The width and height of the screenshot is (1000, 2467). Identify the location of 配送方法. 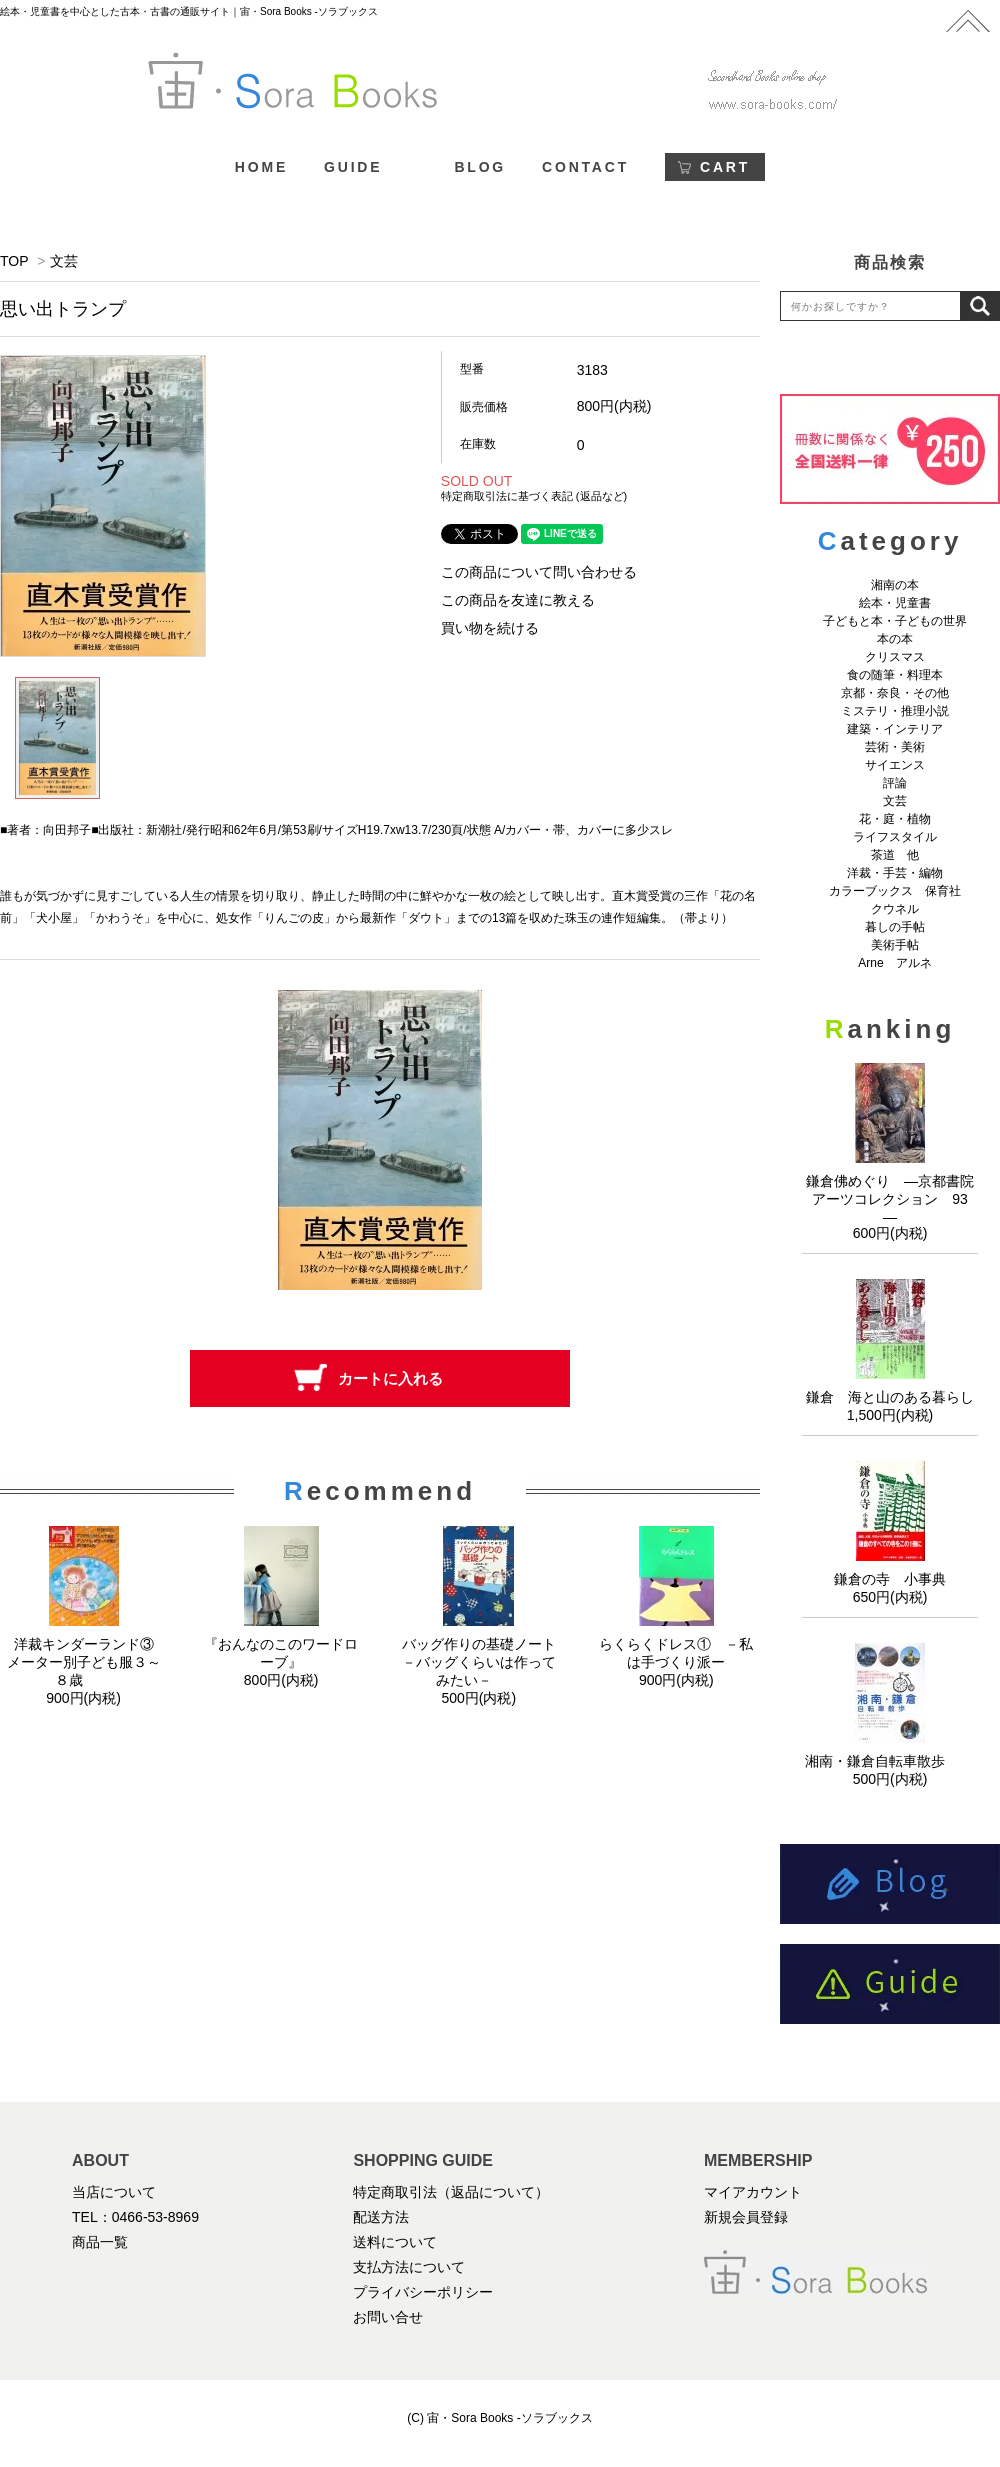
(381, 2217).